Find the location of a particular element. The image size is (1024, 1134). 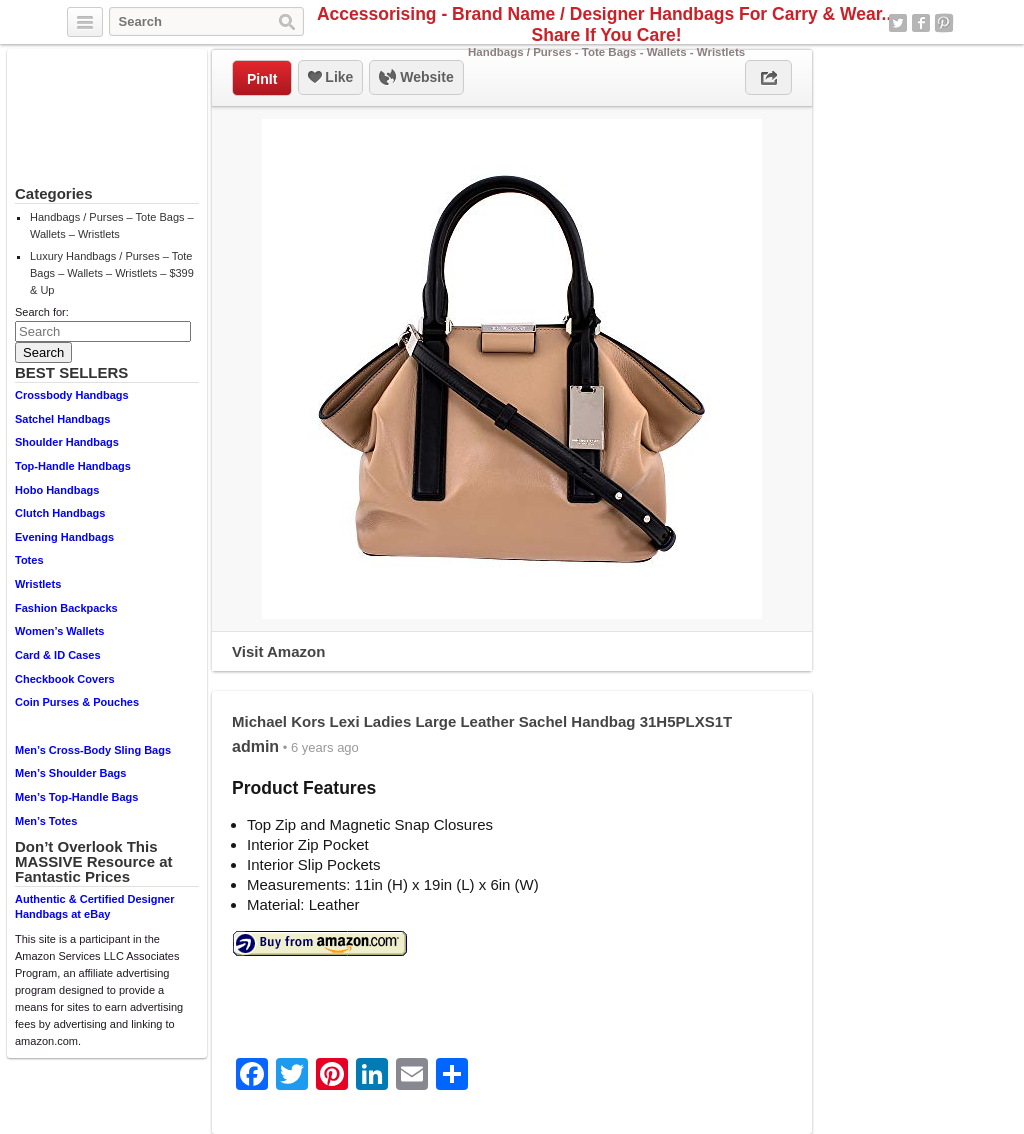

Website is located at coordinates (416, 78).